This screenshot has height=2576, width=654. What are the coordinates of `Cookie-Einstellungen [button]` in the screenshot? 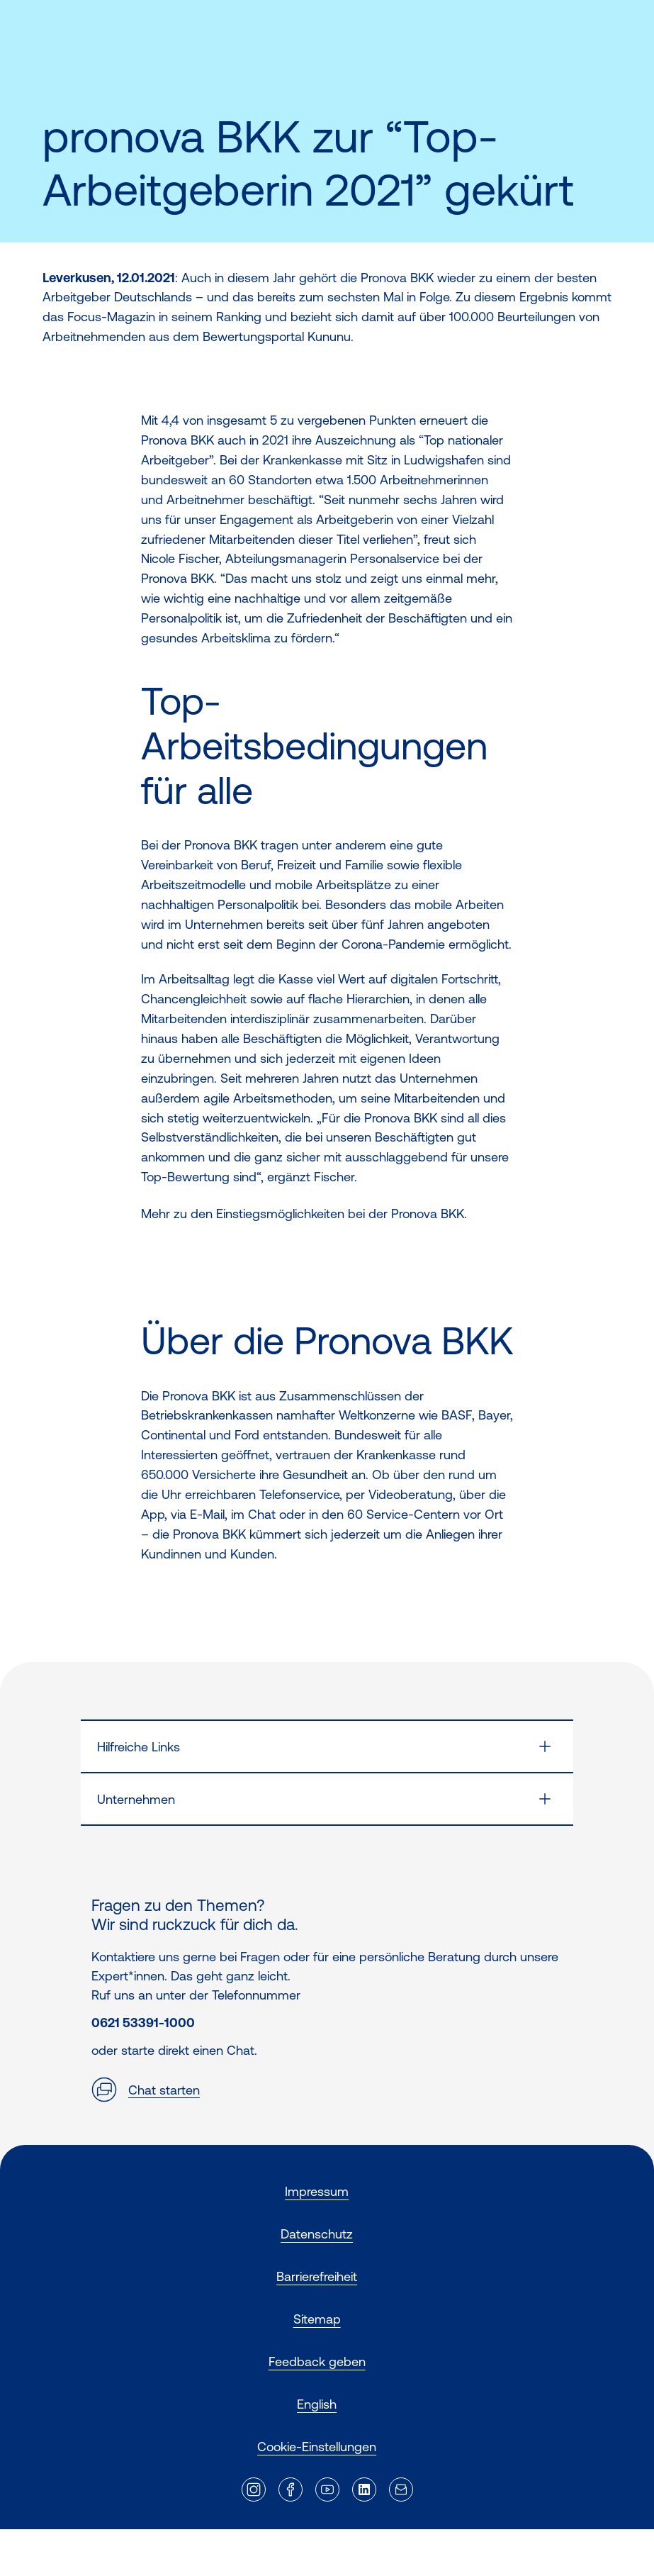 It's located at (316, 2446).